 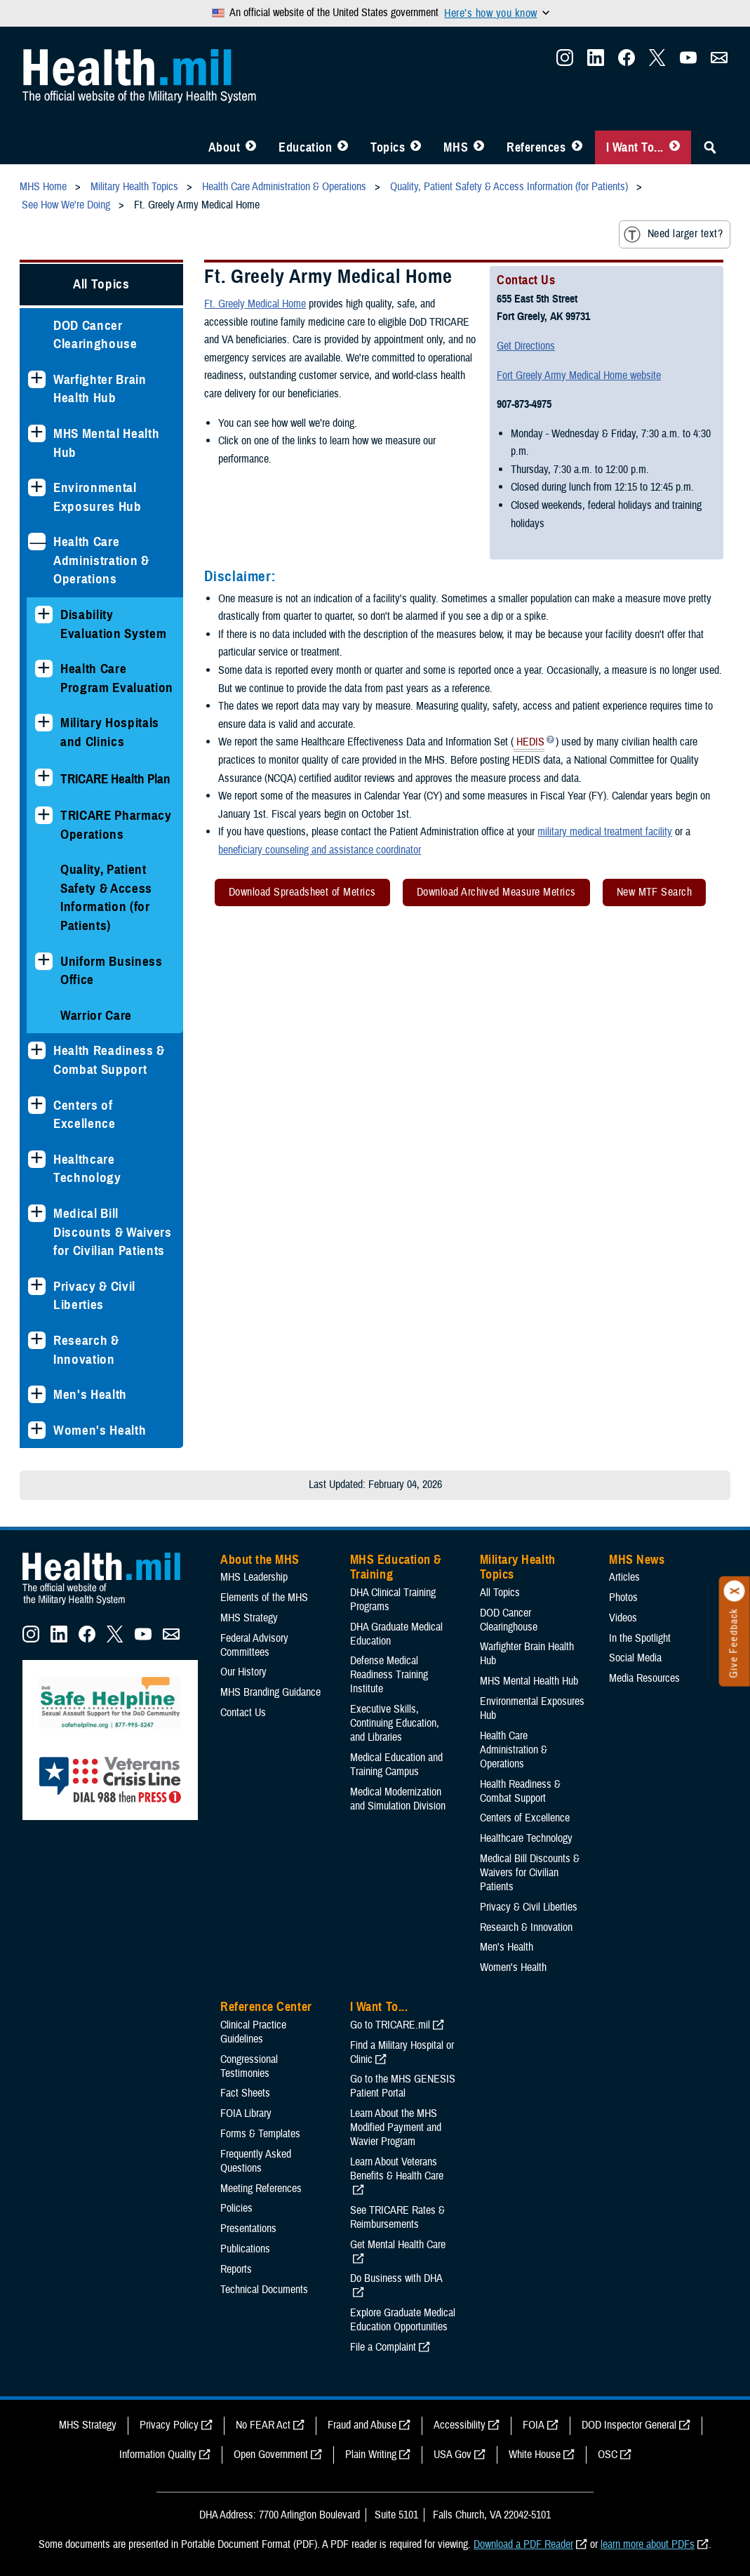 What do you see at coordinates (264, 1598) in the screenshot?
I see `Elements of the MHS` at bounding box center [264, 1598].